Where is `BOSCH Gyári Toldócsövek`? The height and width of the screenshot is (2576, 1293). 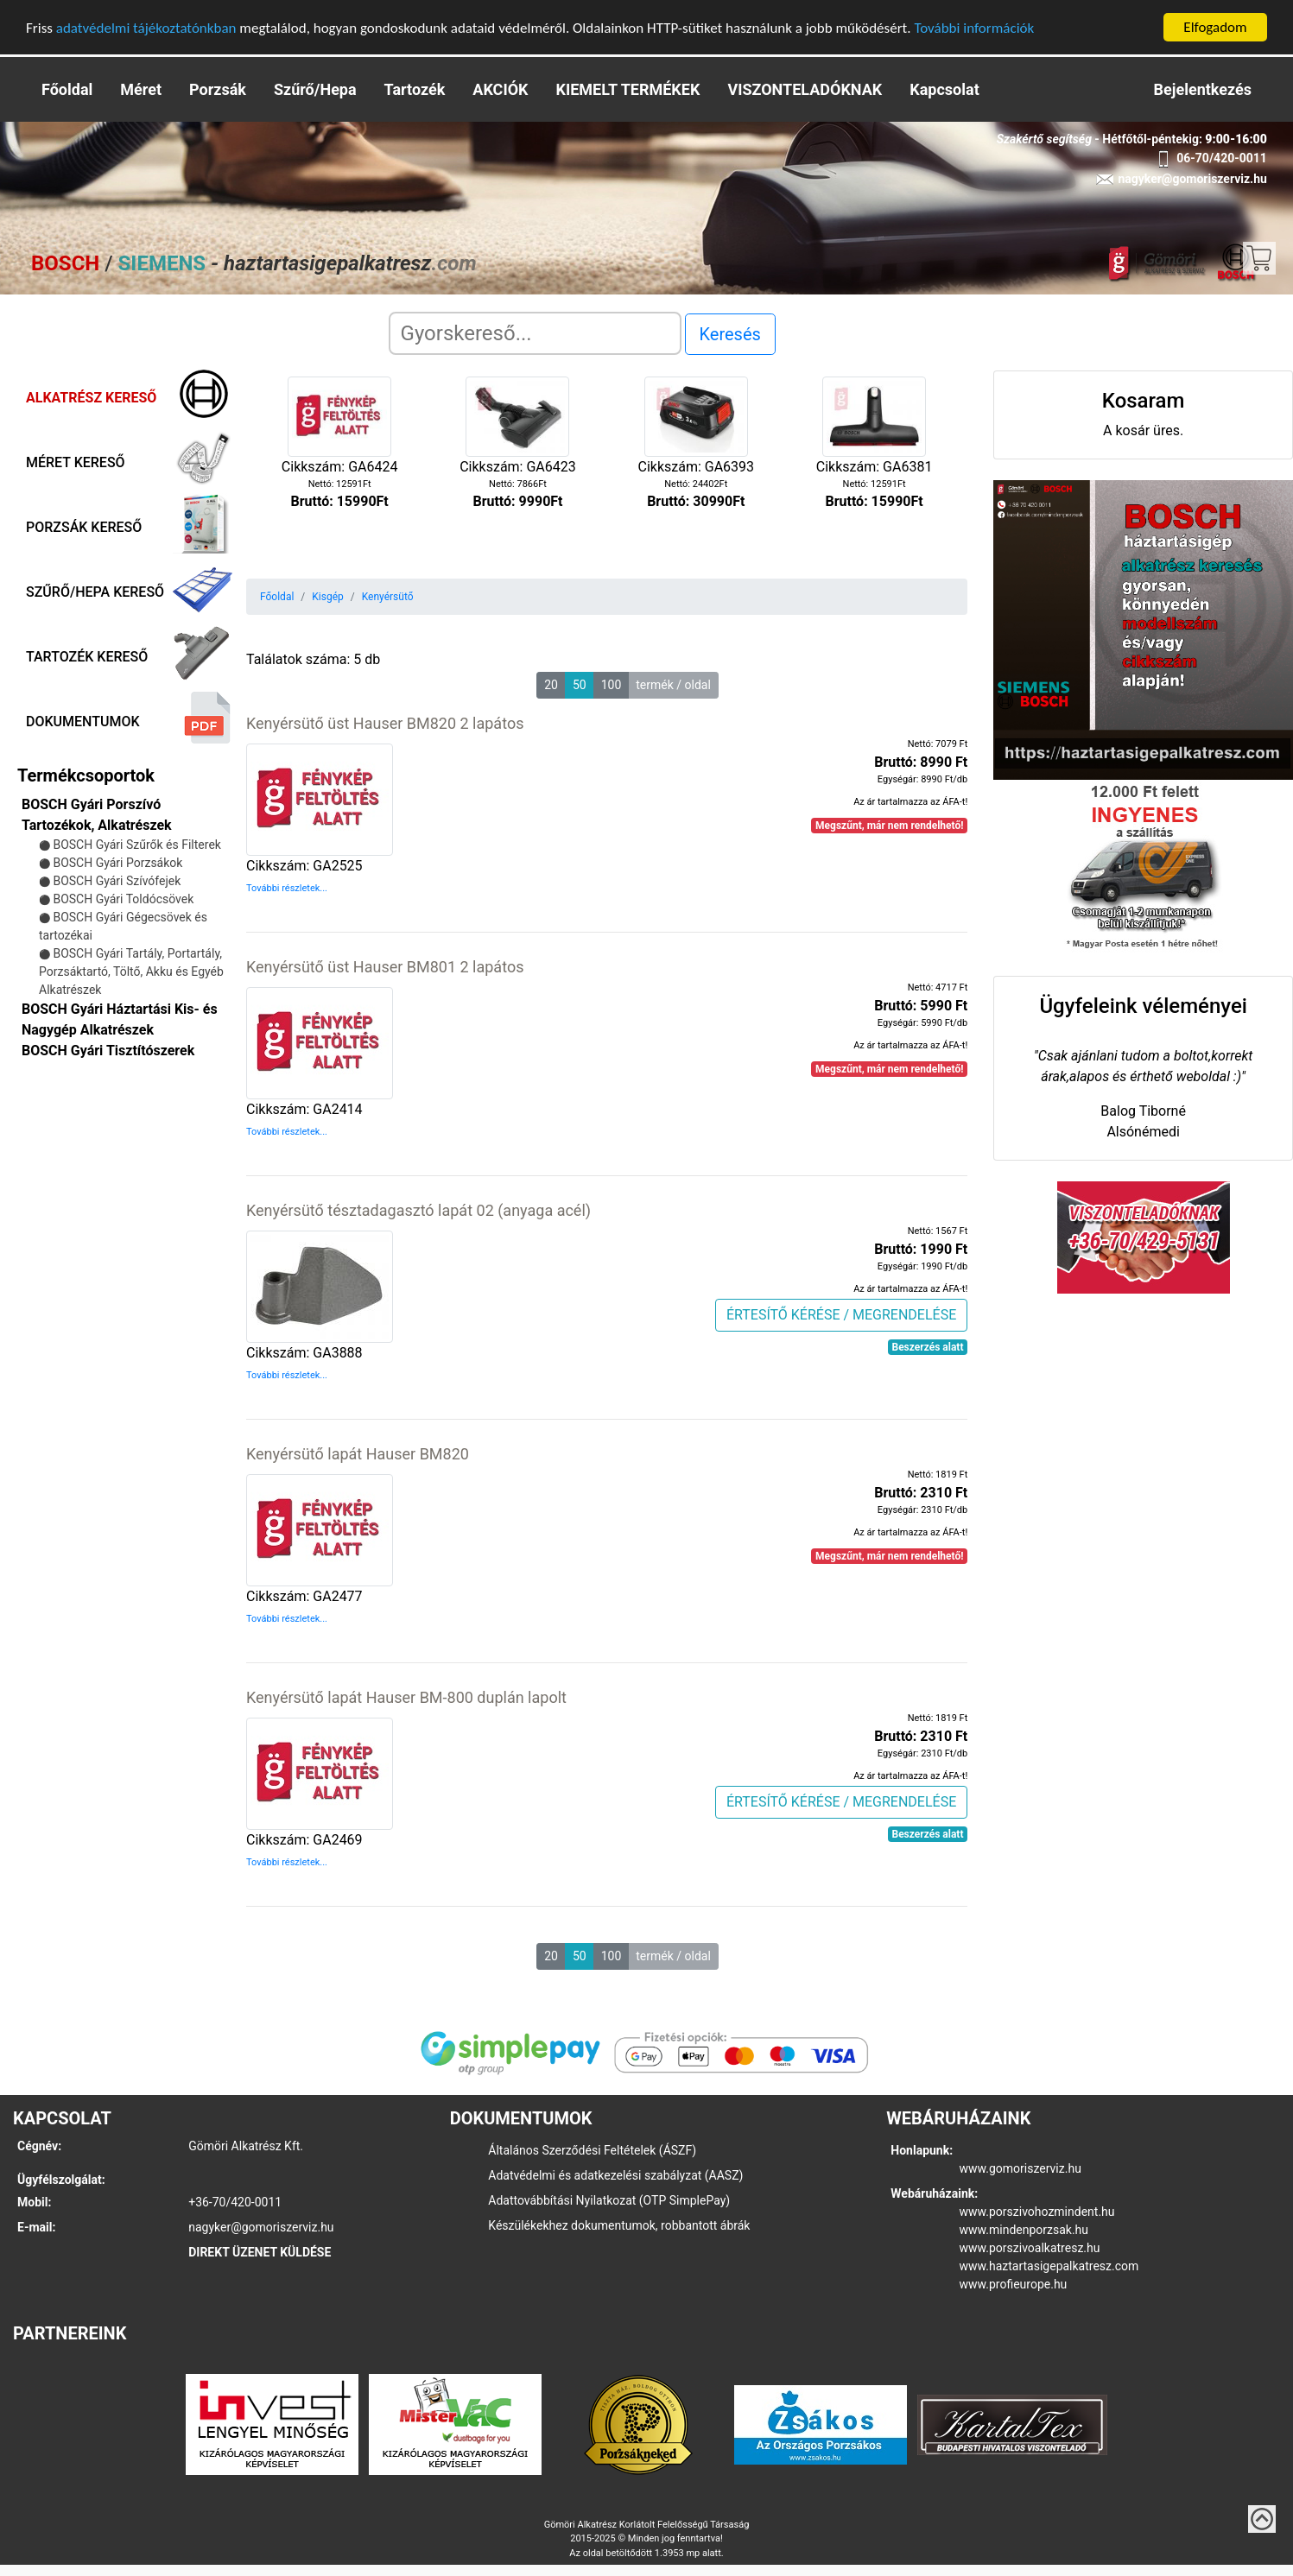
BOSCH Gyári Toldócsövek is located at coordinates (123, 899).